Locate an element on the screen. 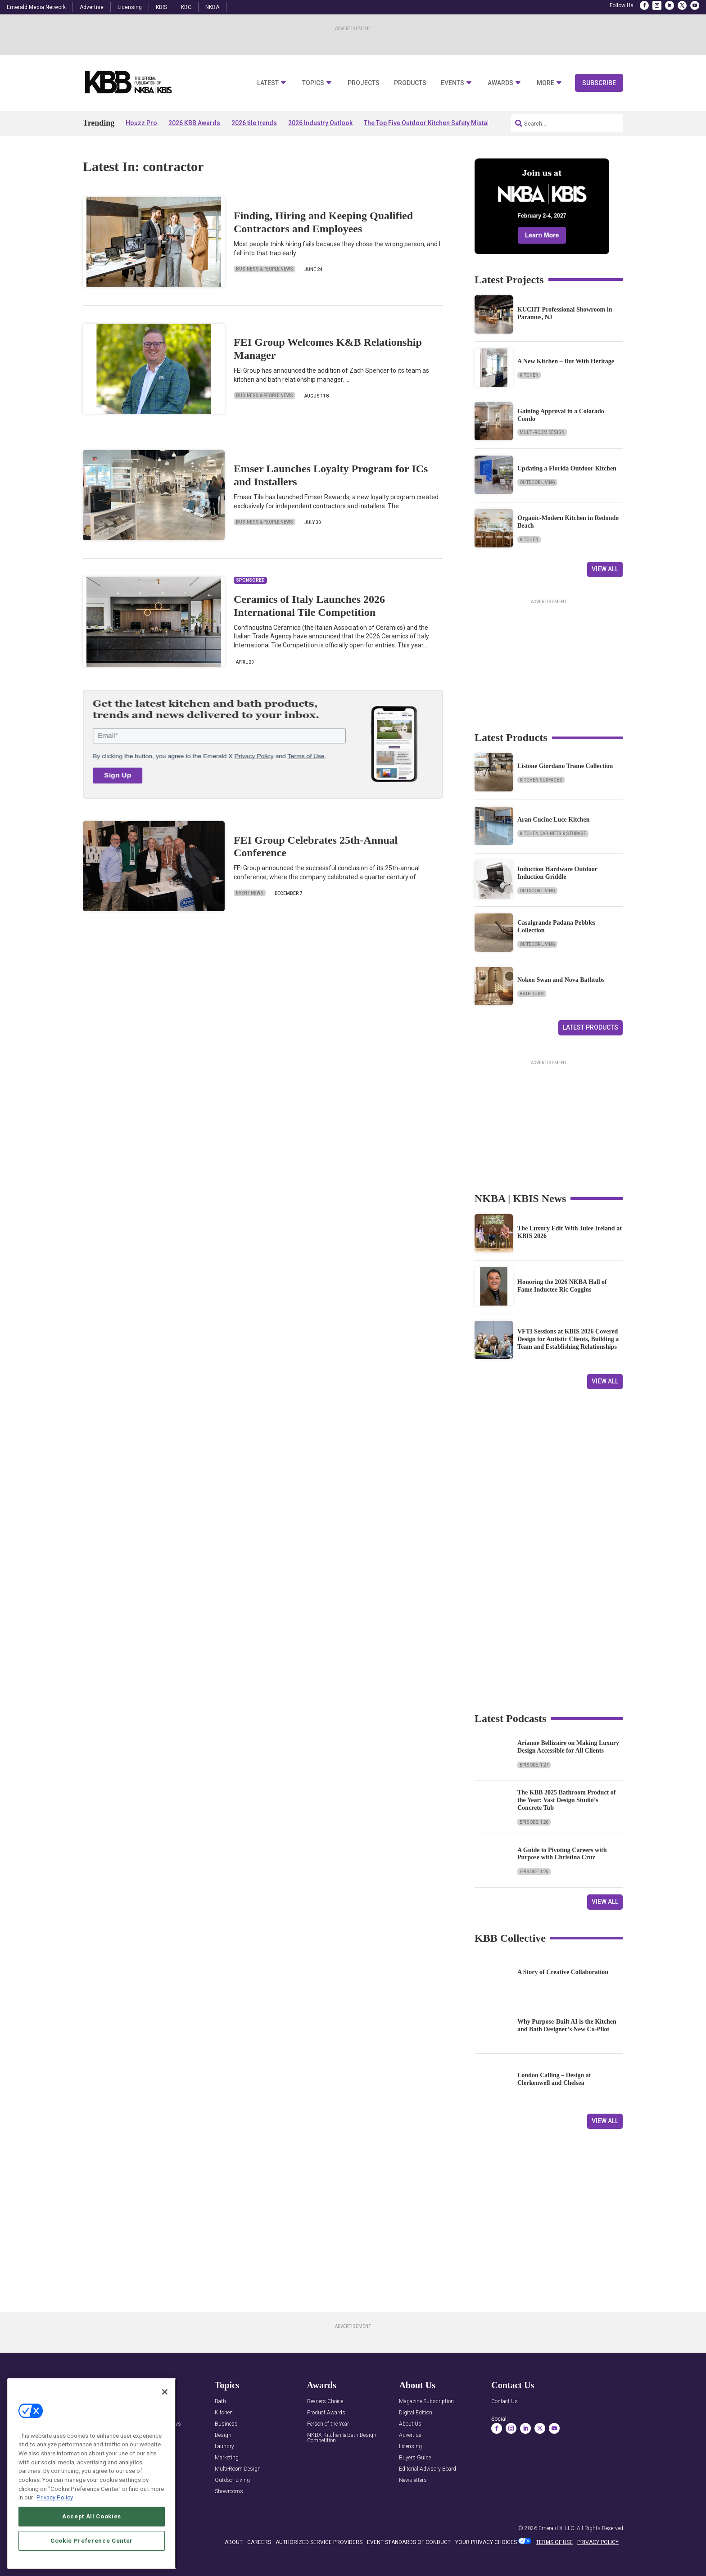 The height and width of the screenshot is (2576, 706). Person of the Year is located at coordinates (328, 2424).